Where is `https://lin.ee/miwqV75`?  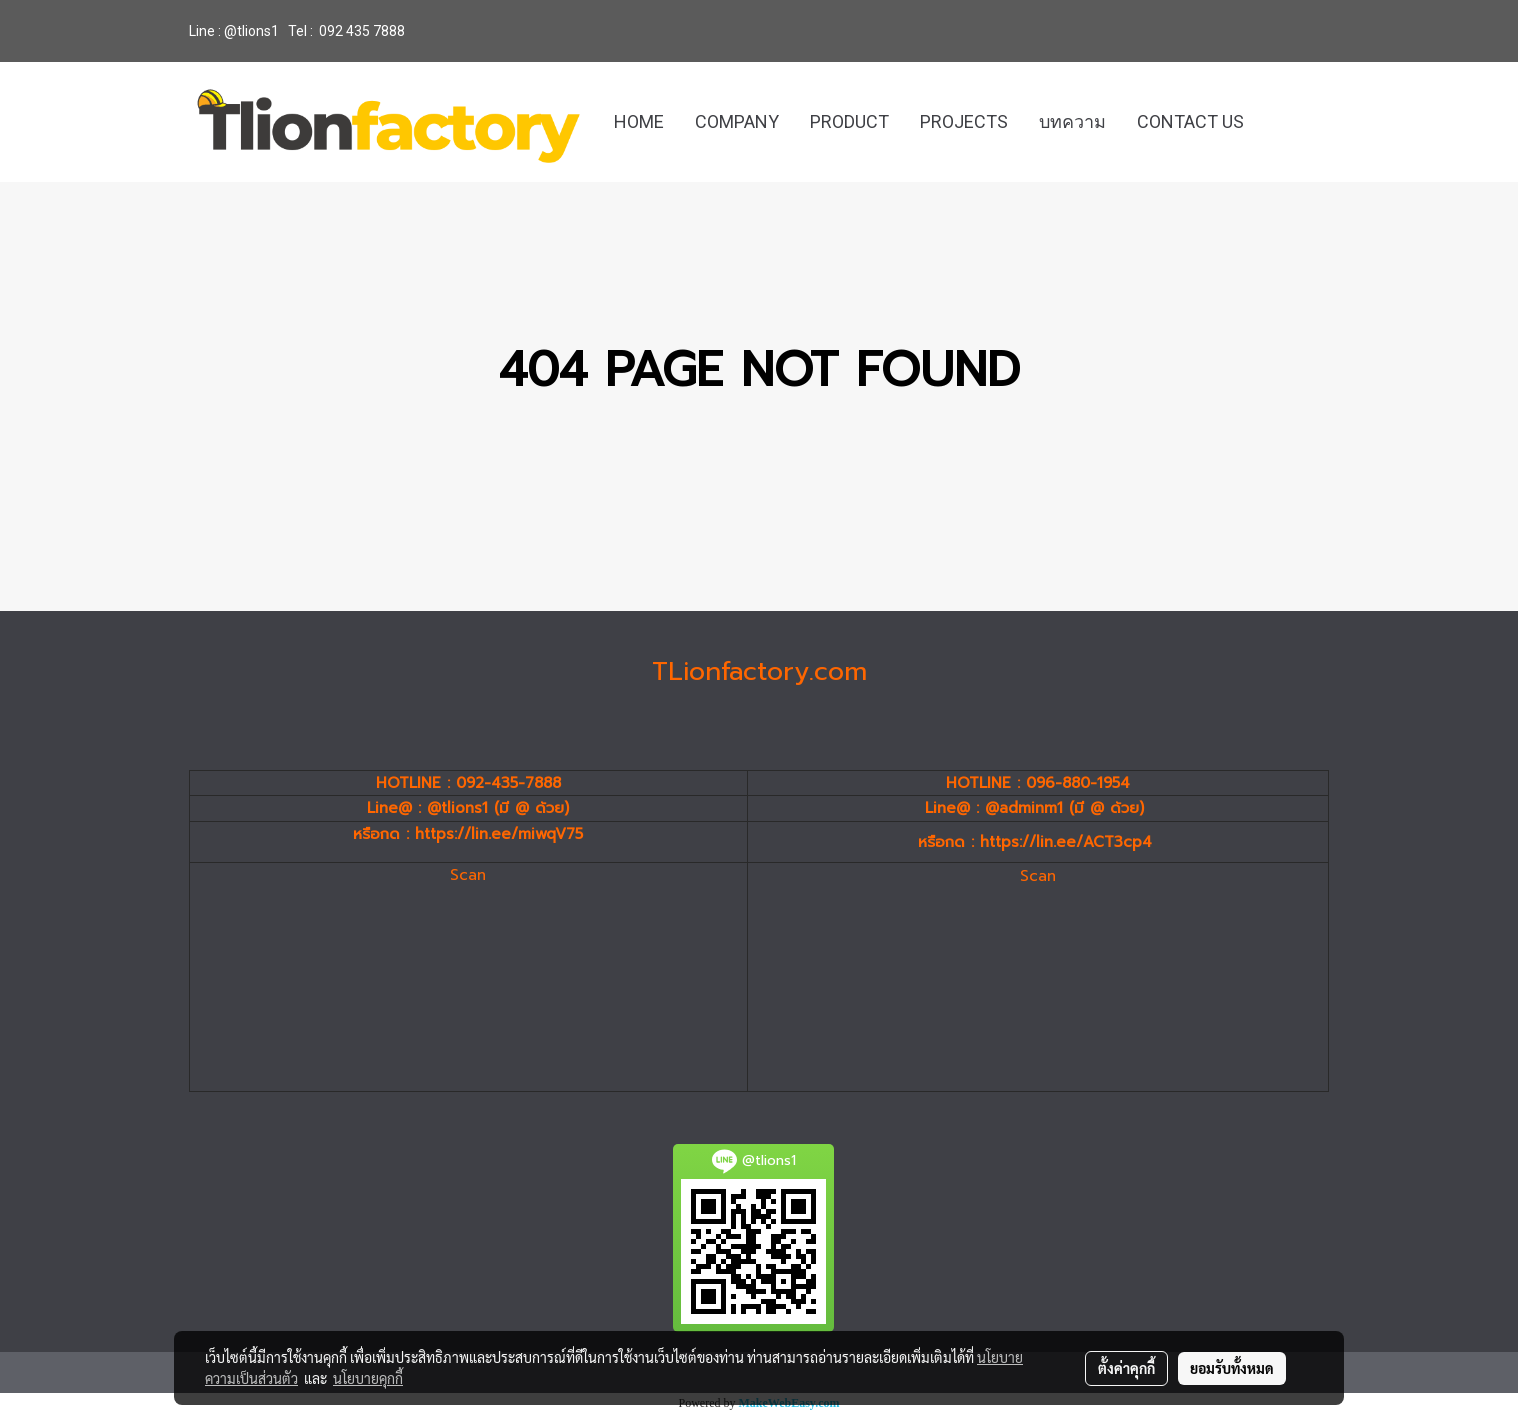 https://lin.ee/miwqV75 is located at coordinates (499, 834).